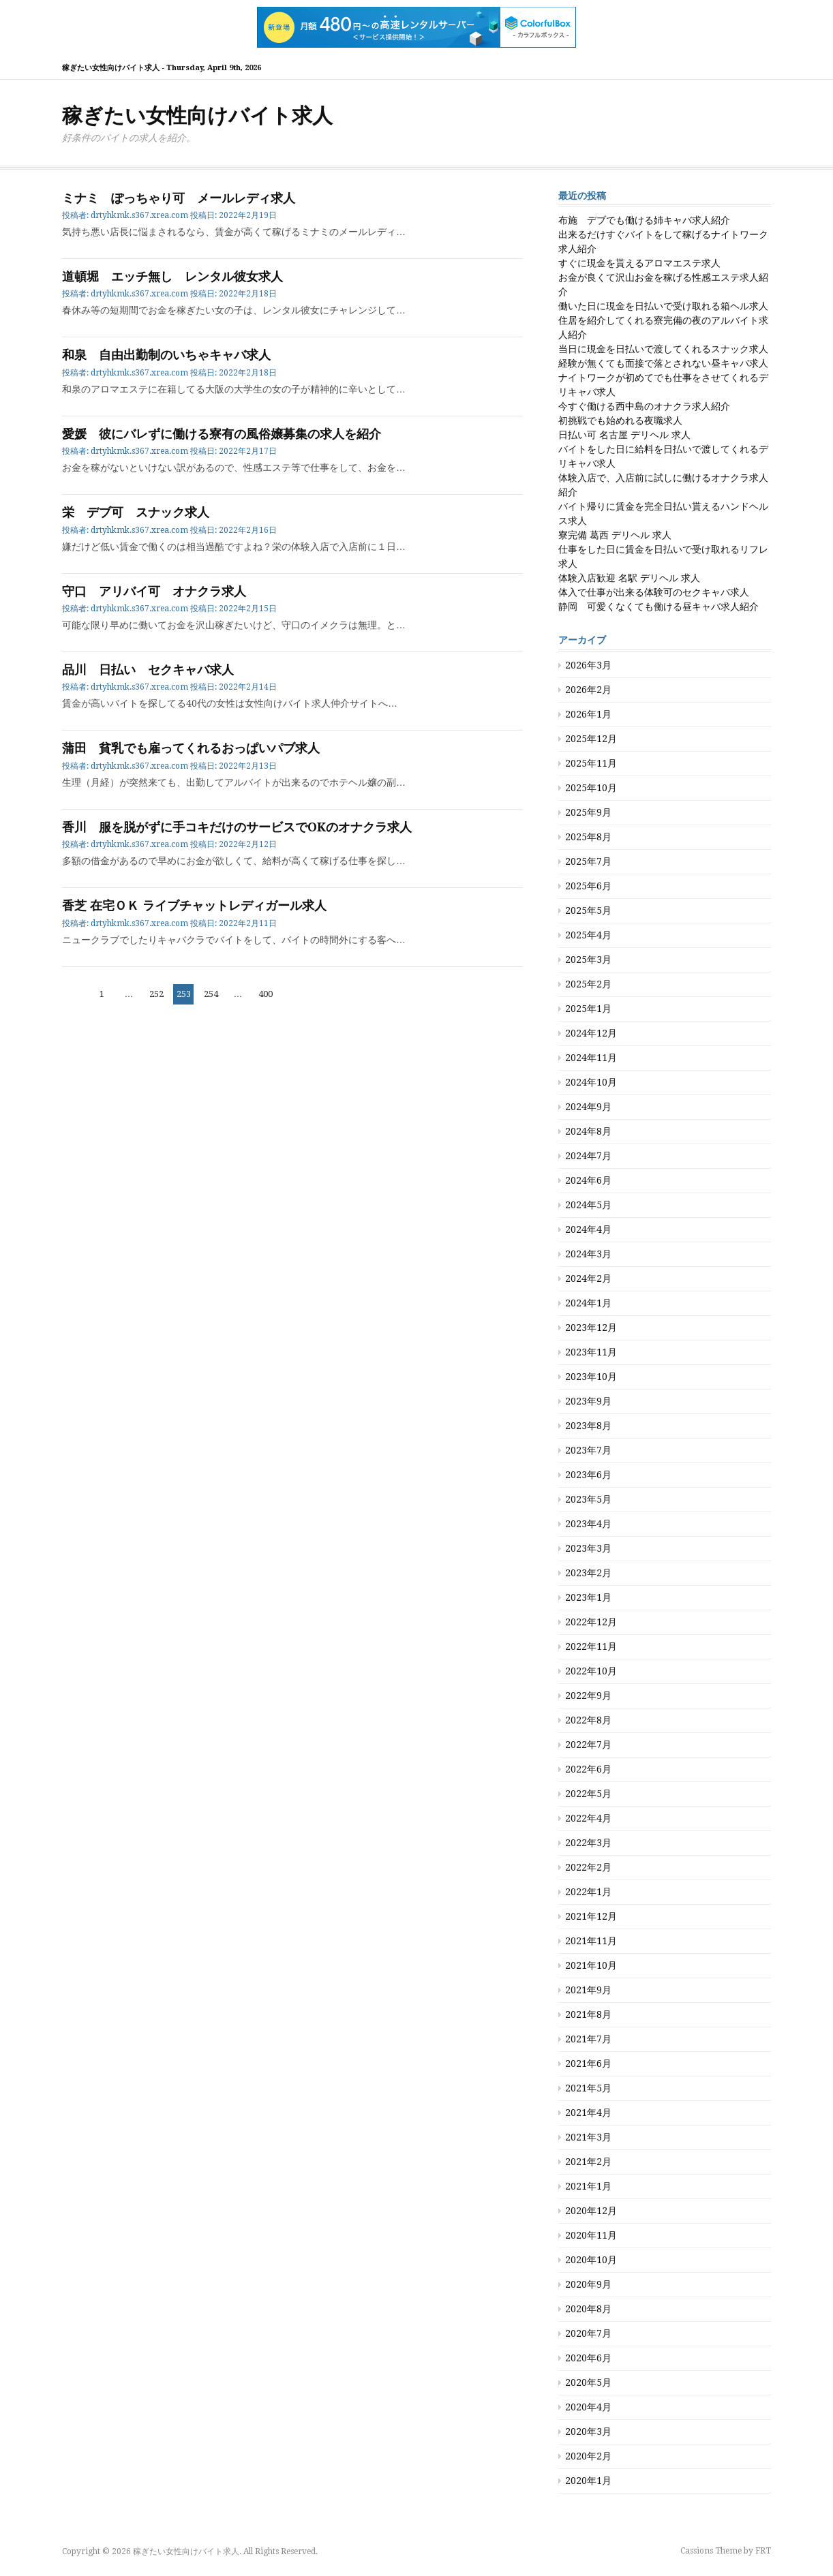 This screenshot has width=833, height=2576. What do you see at coordinates (588, 1008) in the screenshot?
I see `2025年1月` at bounding box center [588, 1008].